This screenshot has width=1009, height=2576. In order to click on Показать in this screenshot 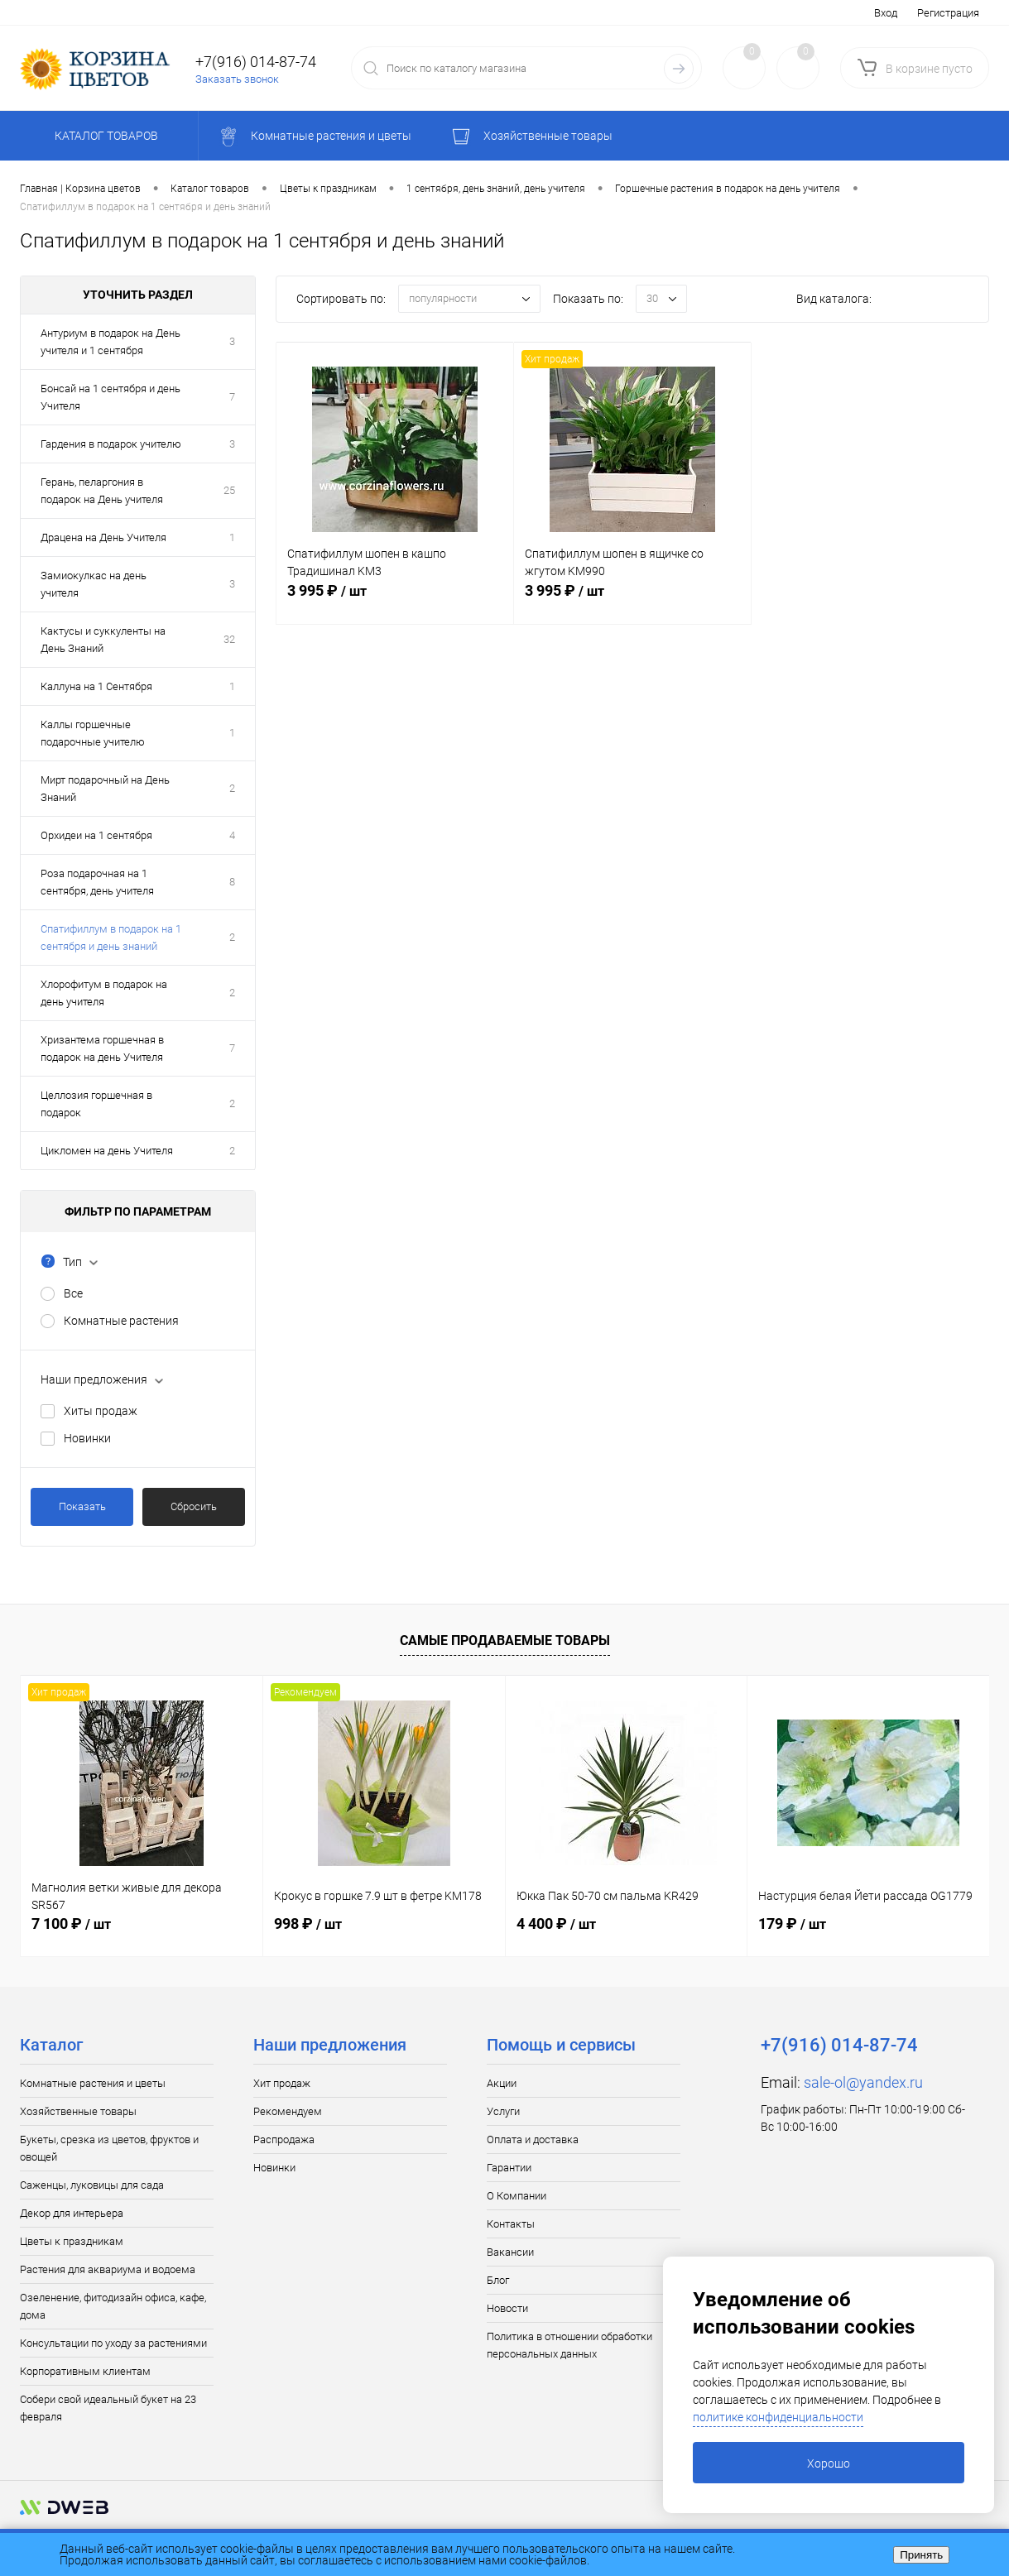, I will do `click(82, 1506)`.